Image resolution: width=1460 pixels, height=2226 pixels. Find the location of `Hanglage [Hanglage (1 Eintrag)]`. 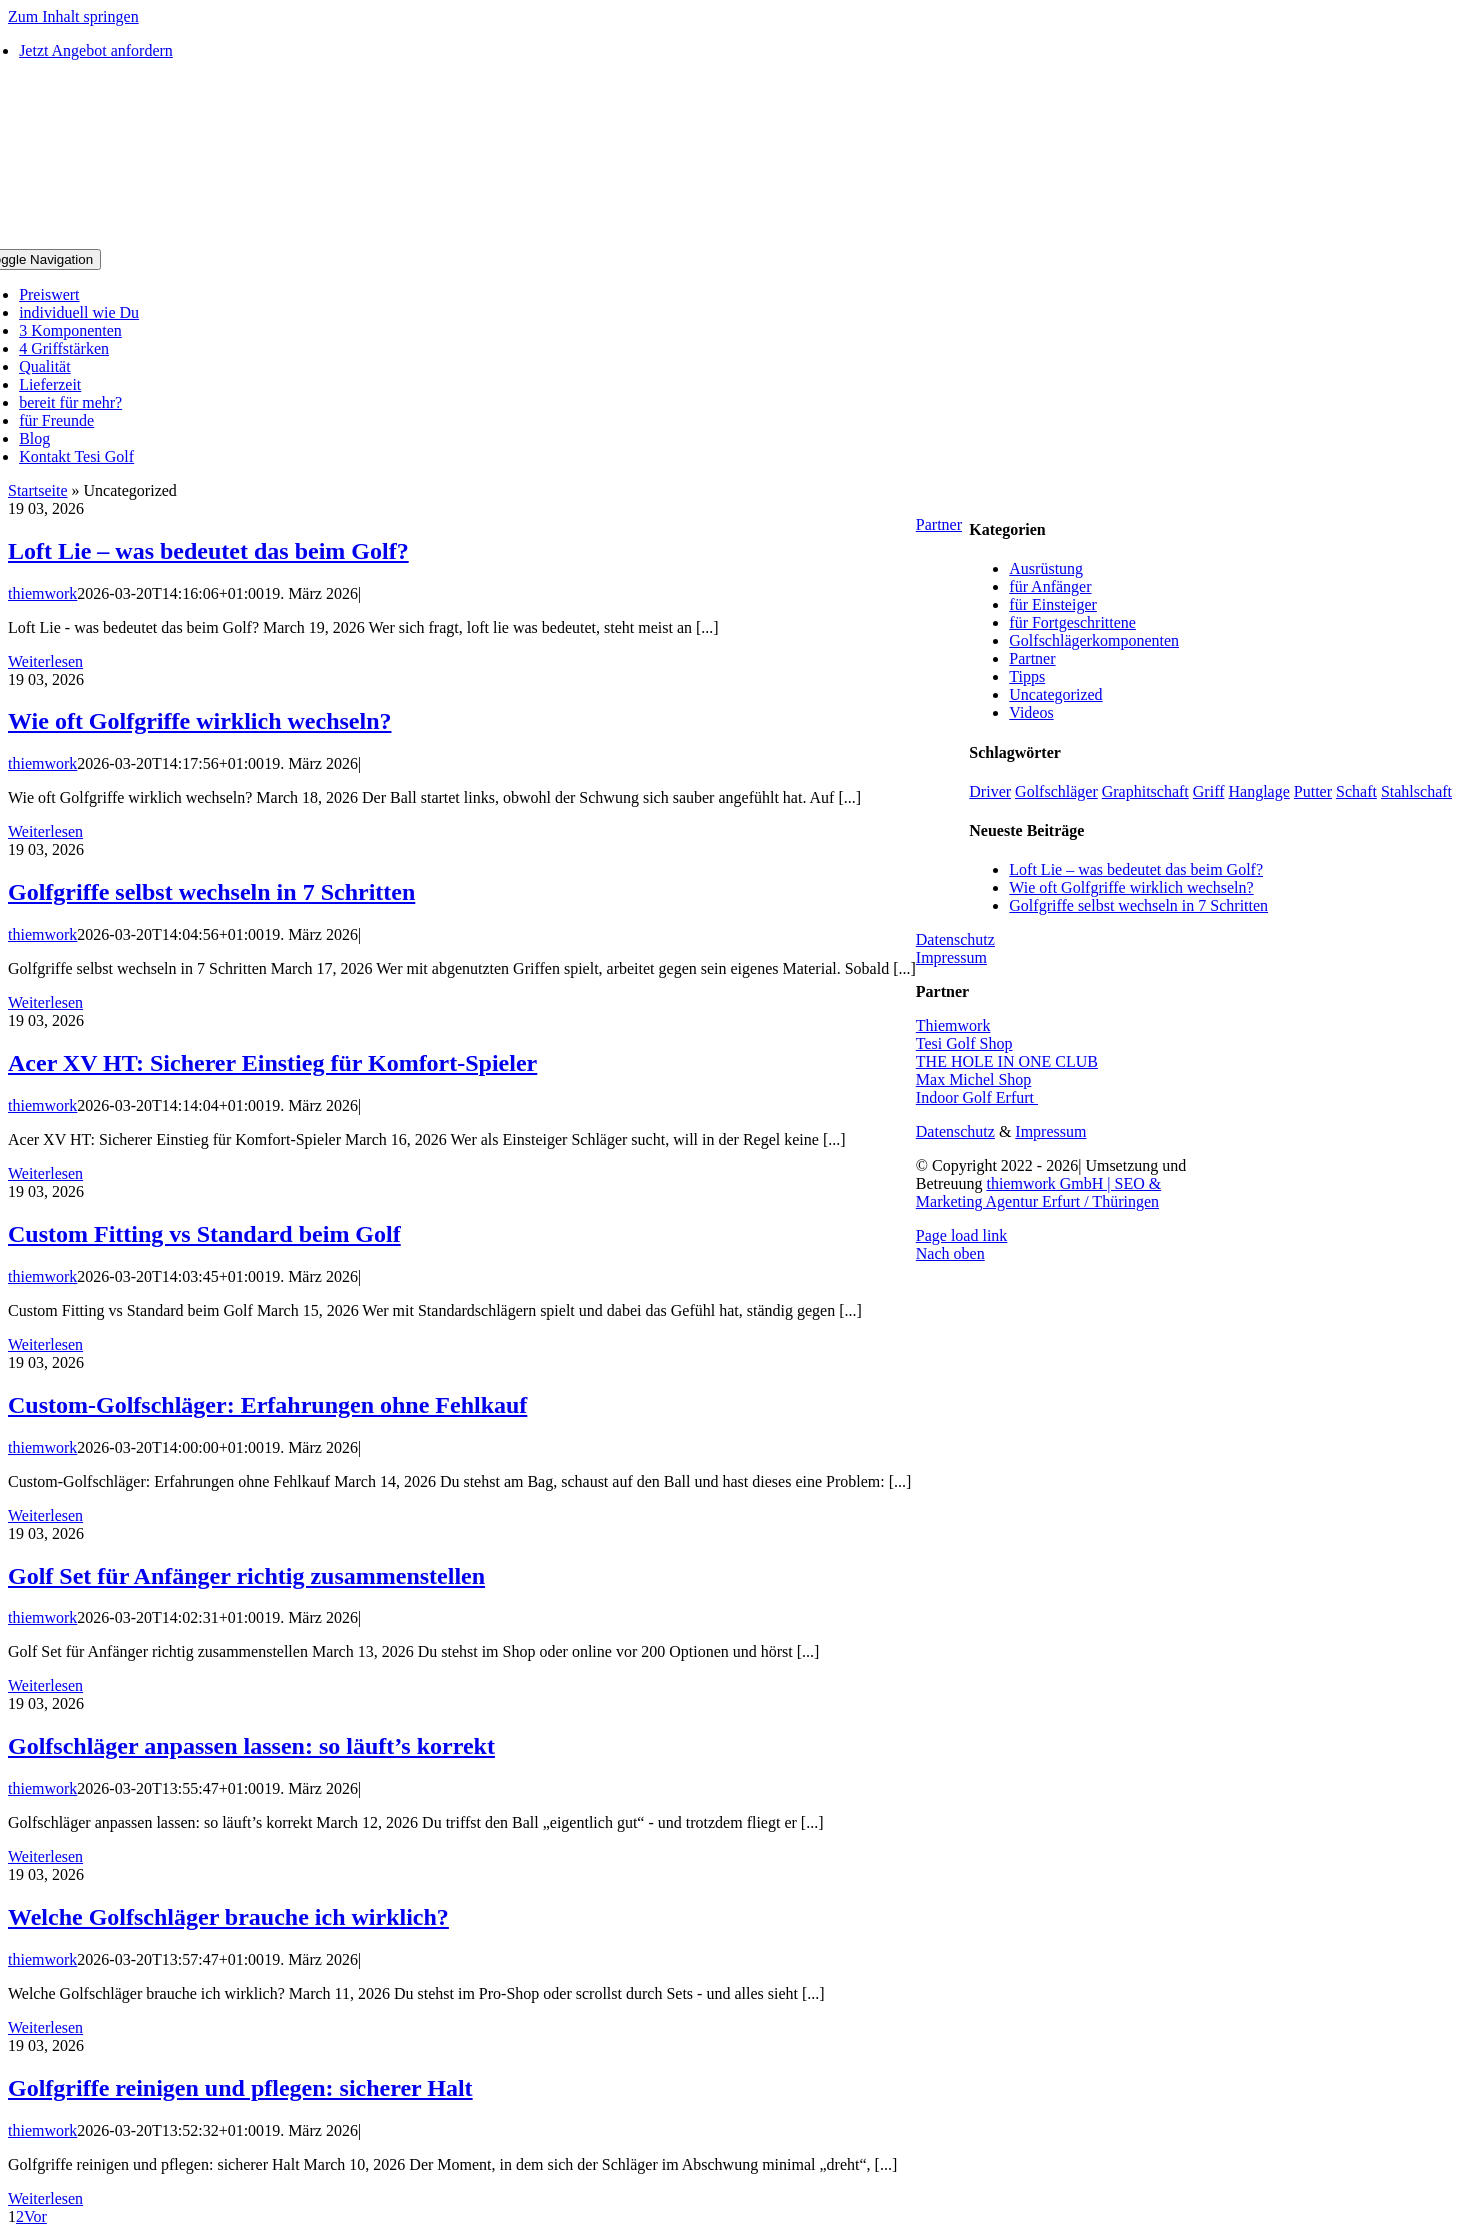

Hanglage [Hanglage (1 Eintrag)] is located at coordinates (1259, 791).